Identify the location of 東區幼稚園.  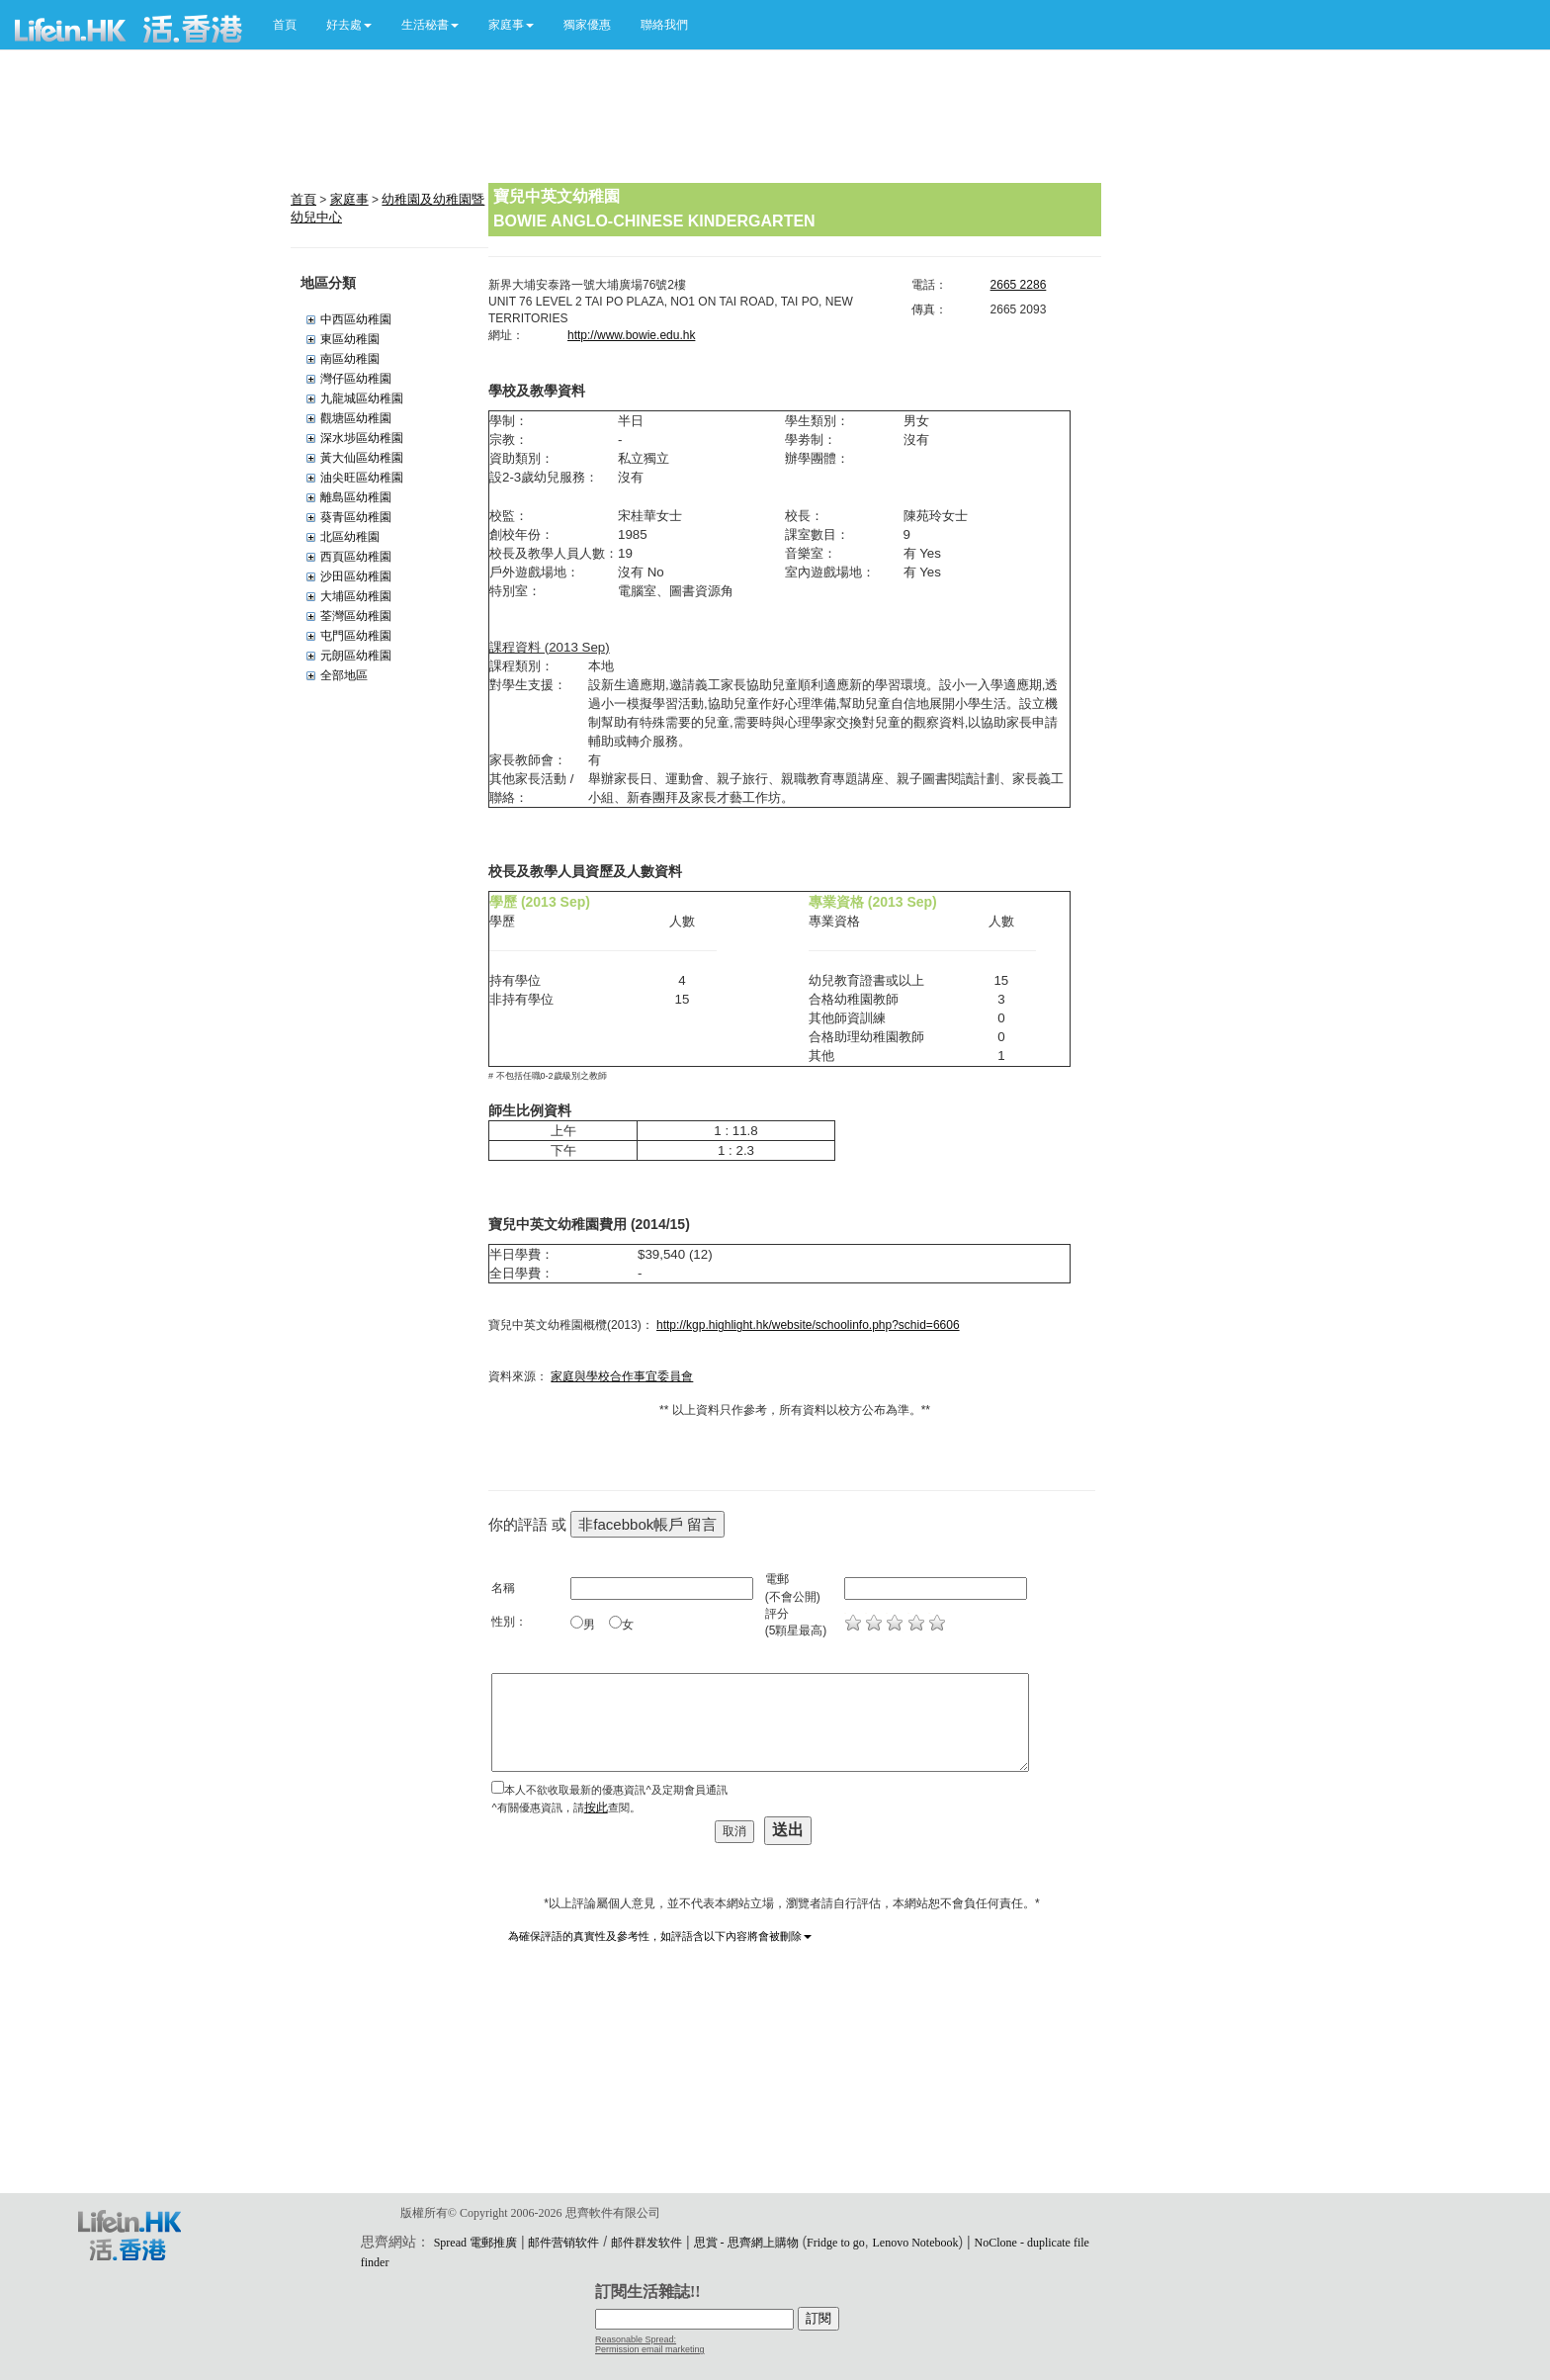
(350, 339).